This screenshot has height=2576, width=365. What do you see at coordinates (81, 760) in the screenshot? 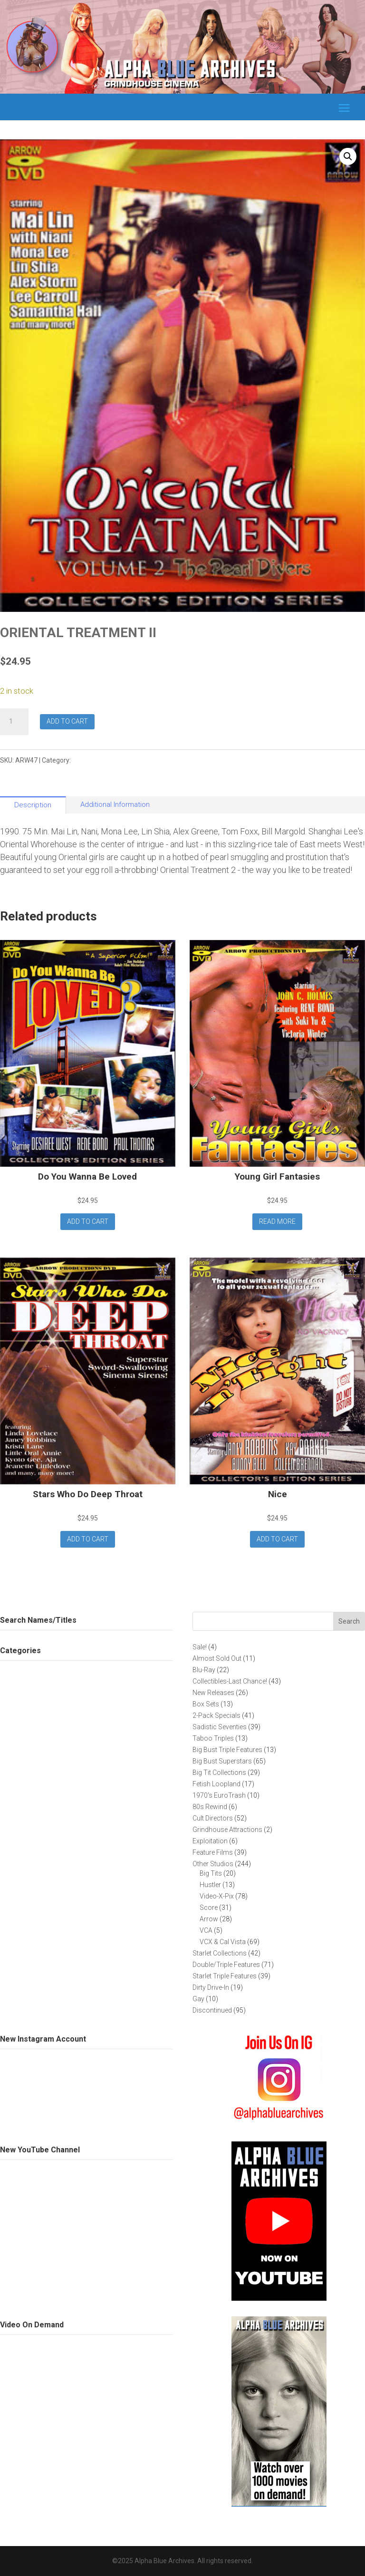
I see `Arrow` at bounding box center [81, 760].